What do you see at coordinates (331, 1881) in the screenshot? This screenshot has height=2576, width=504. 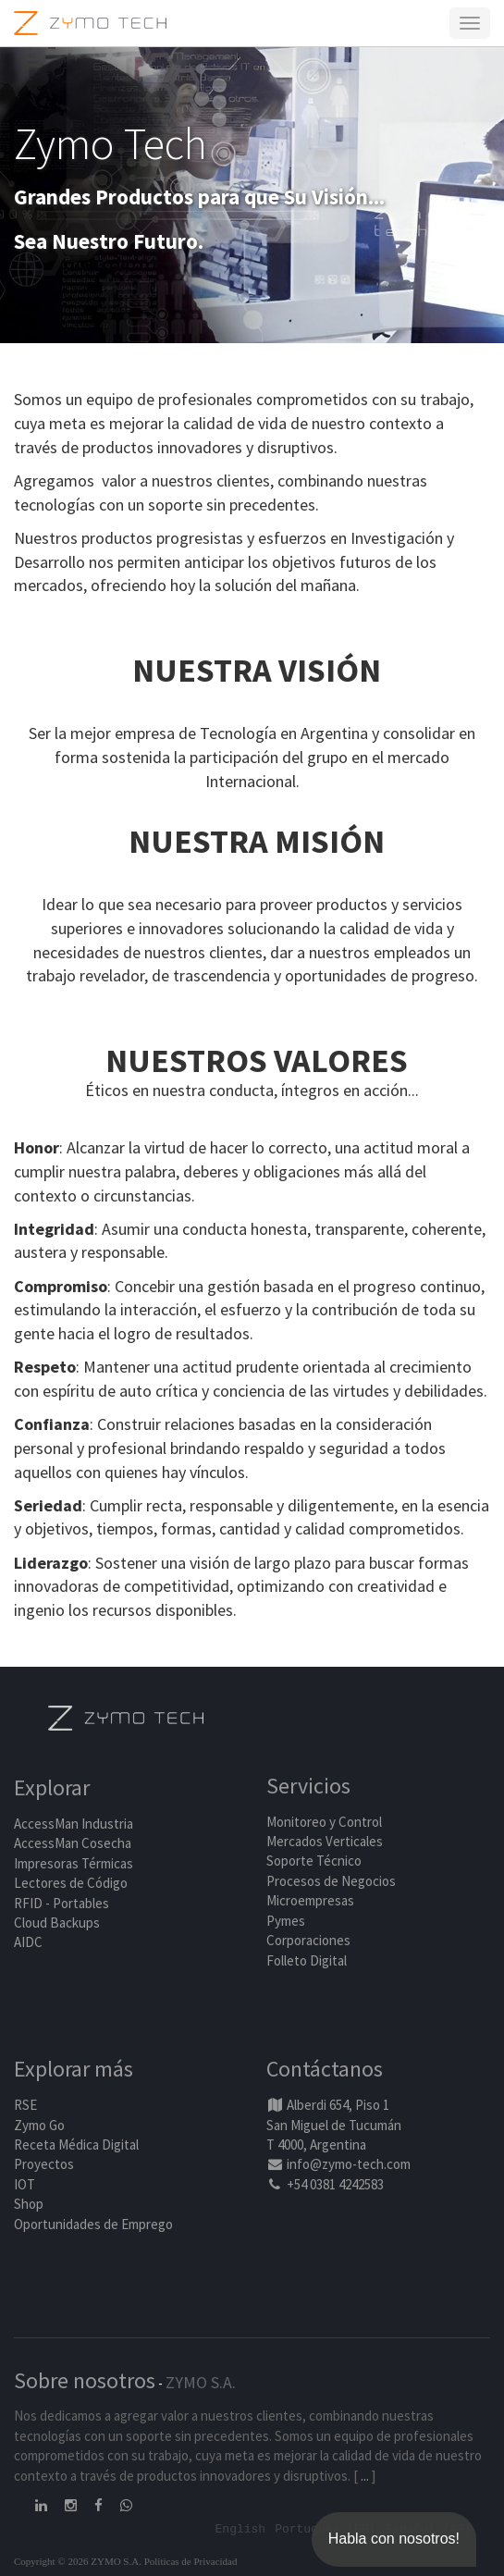 I see `Procesos de Negocios` at bounding box center [331, 1881].